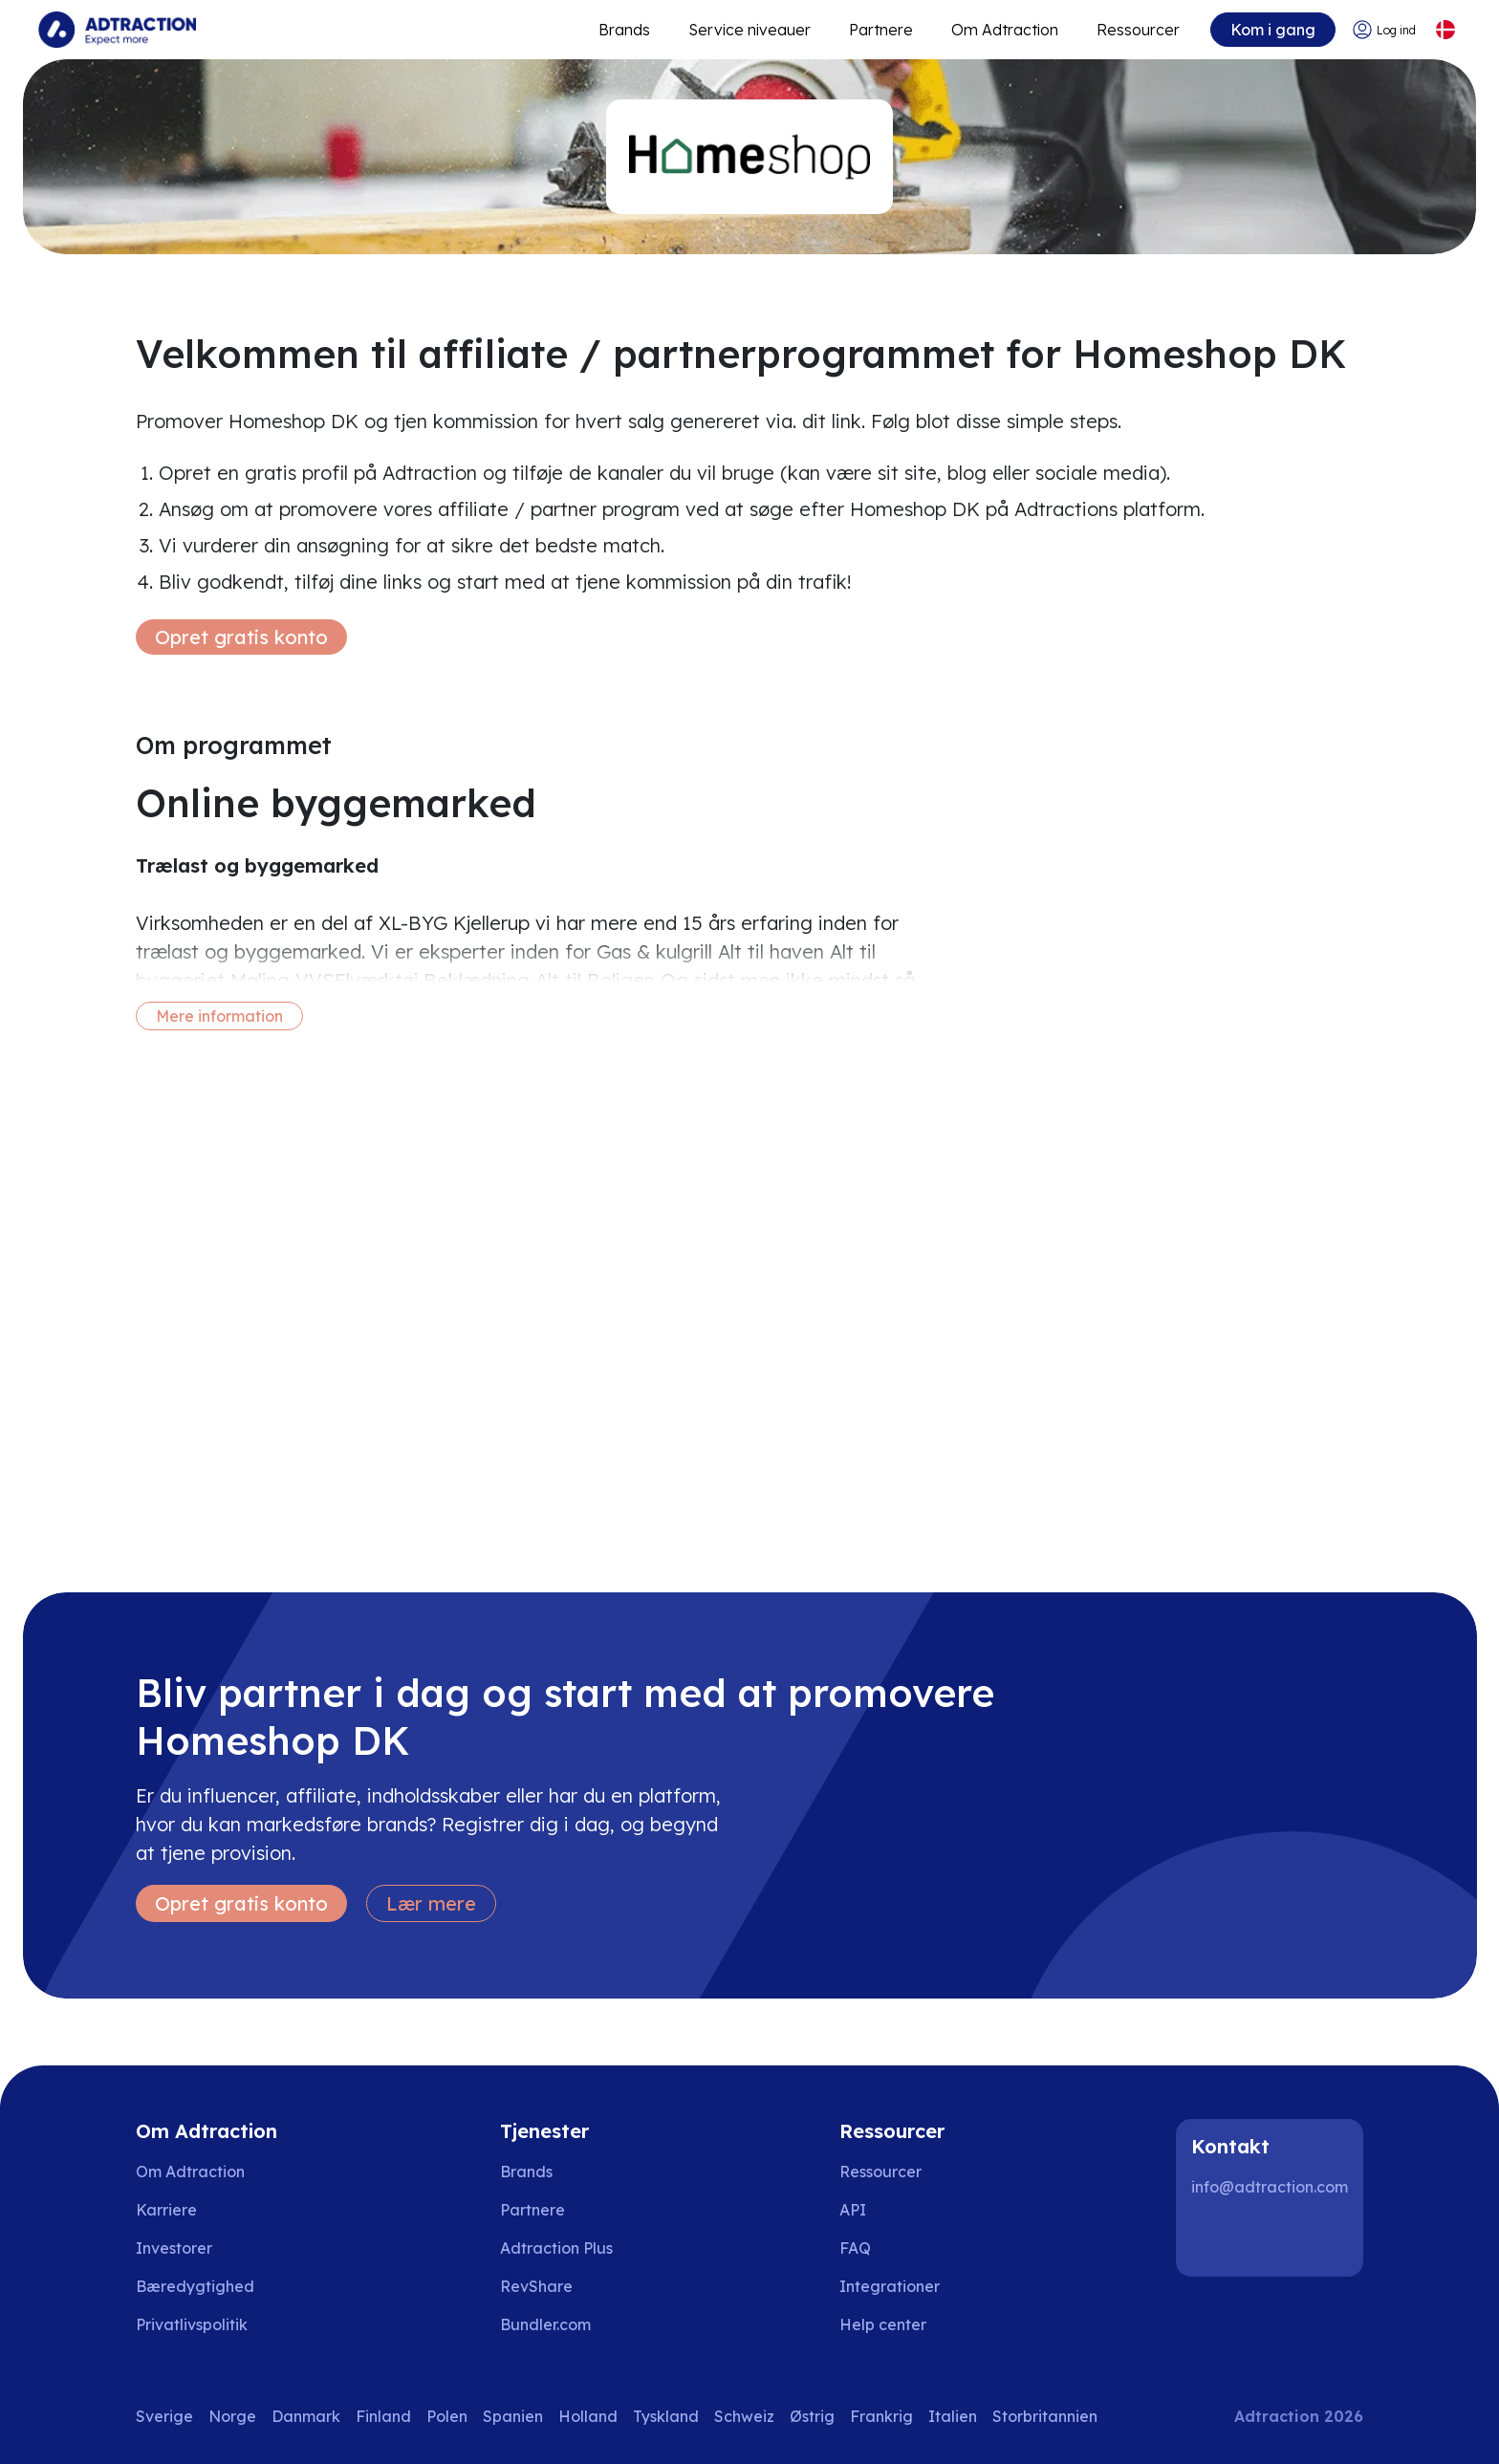 This screenshot has width=1499, height=2464. I want to click on Sverige, so click(164, 2416).